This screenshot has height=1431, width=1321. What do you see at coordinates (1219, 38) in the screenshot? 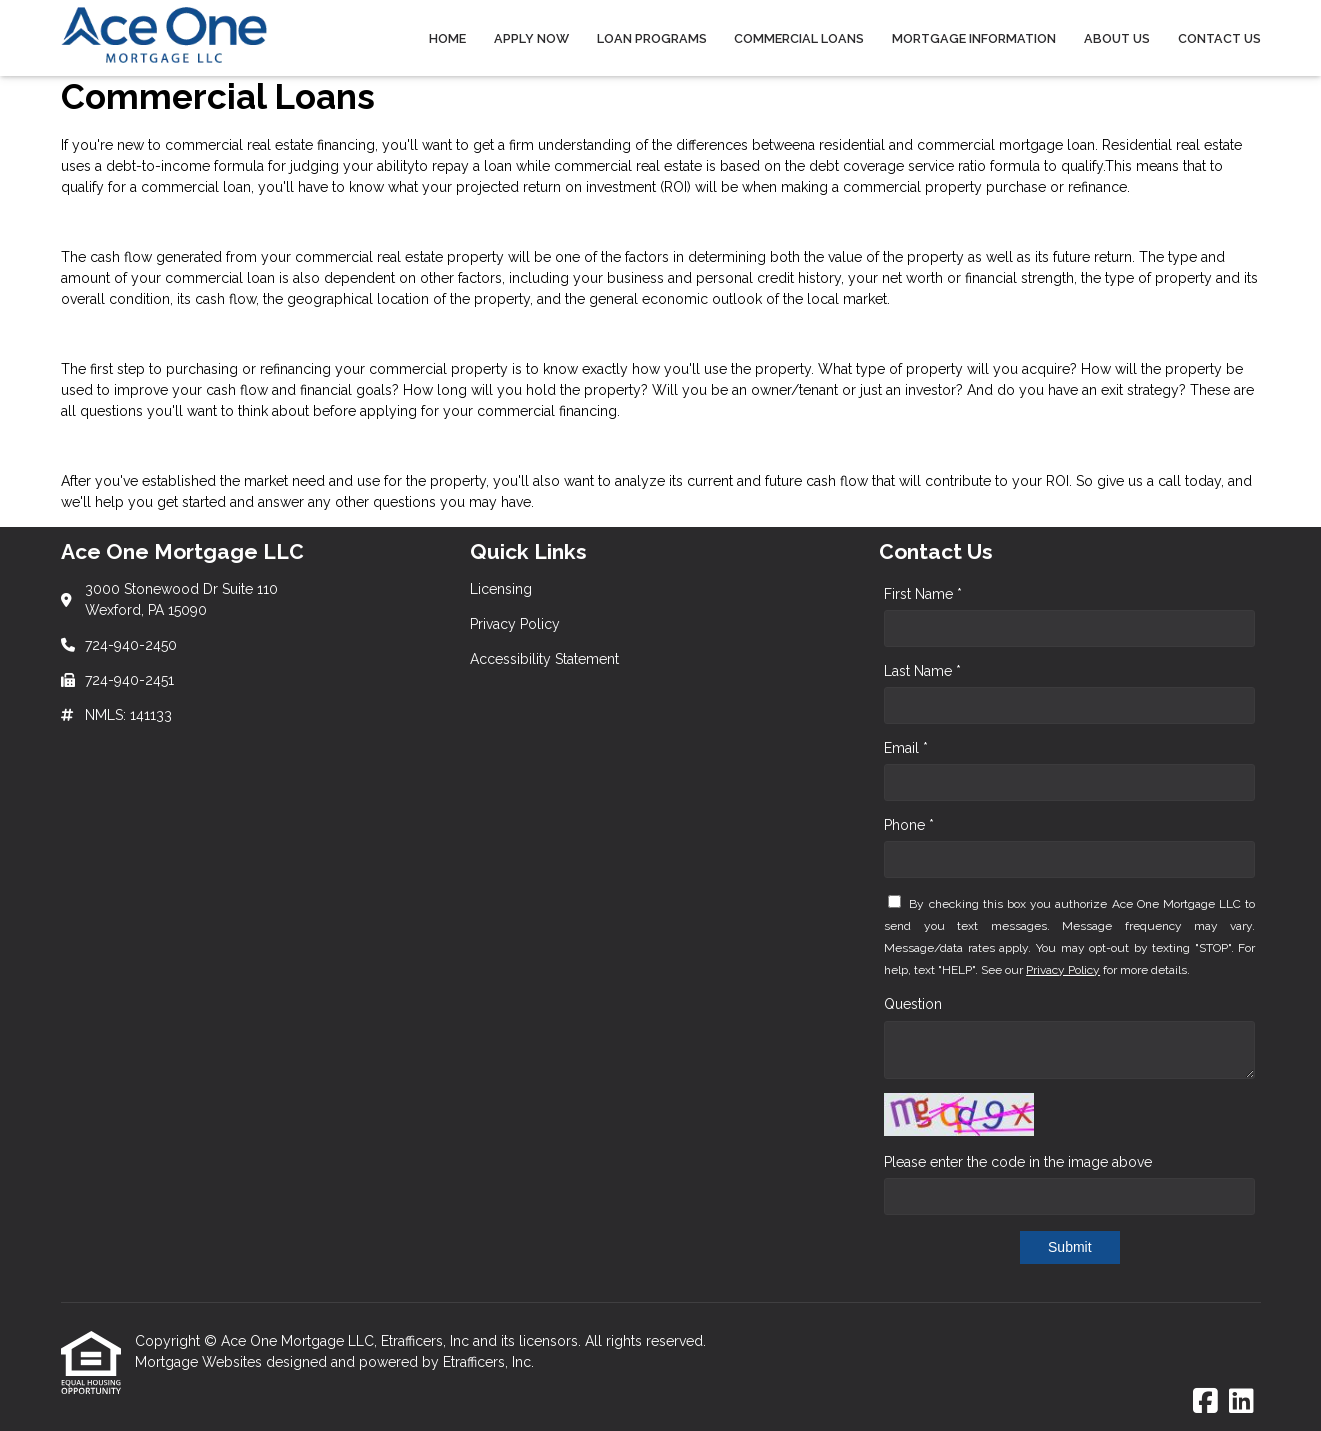
I see `Contact Us` at bounding box center [1219, 38].